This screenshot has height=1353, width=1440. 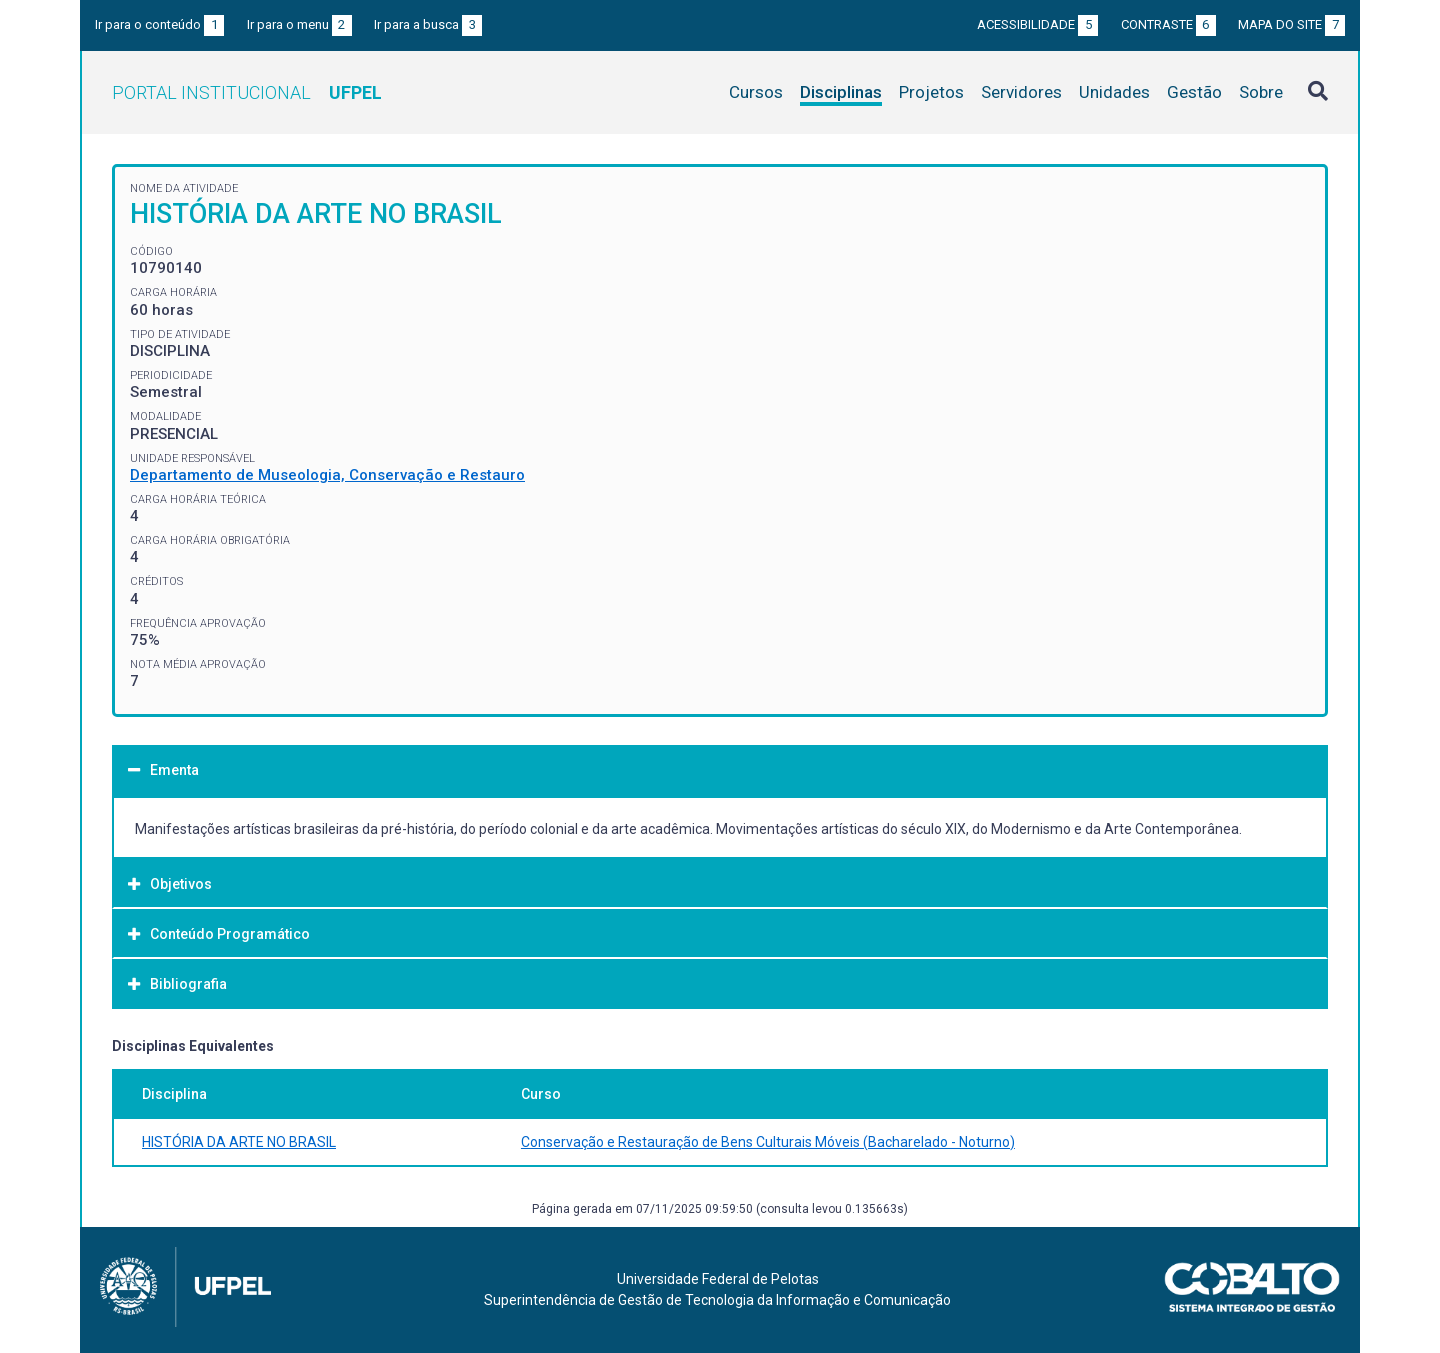 What do you see at coordinates (247, 92) in the screenshot?
I see `Portal Institucional` at bounding box center [247, 92].